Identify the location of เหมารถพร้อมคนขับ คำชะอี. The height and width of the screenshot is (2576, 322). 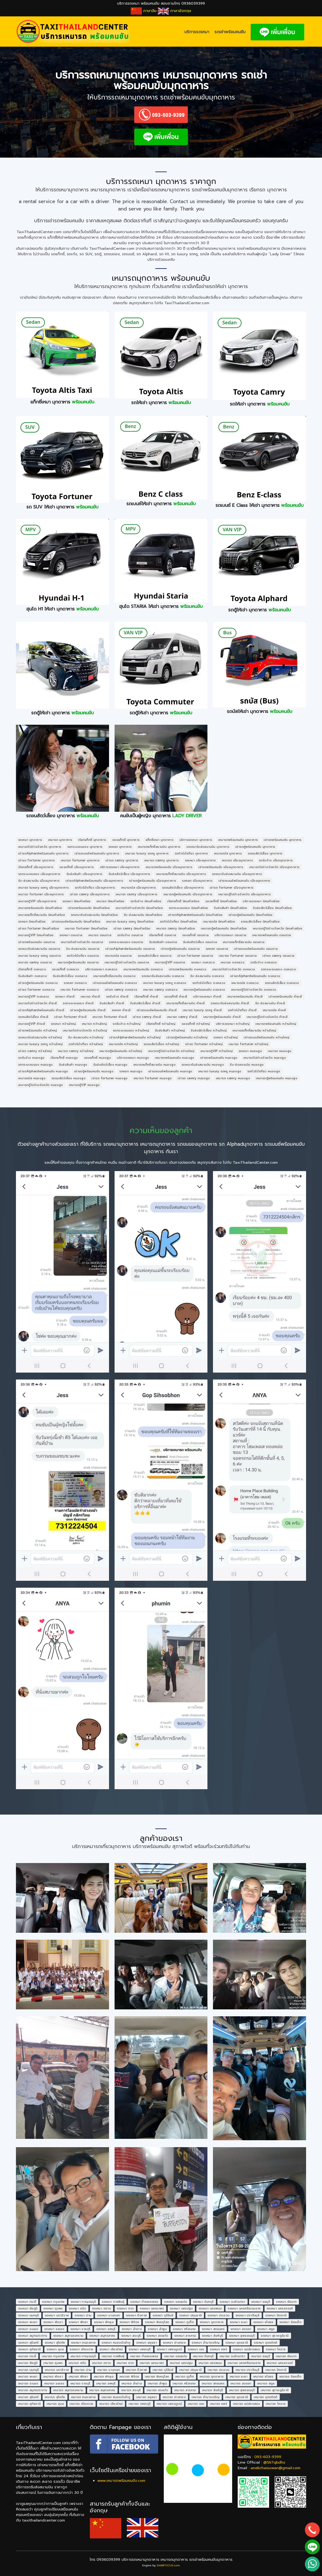
(245, 996).